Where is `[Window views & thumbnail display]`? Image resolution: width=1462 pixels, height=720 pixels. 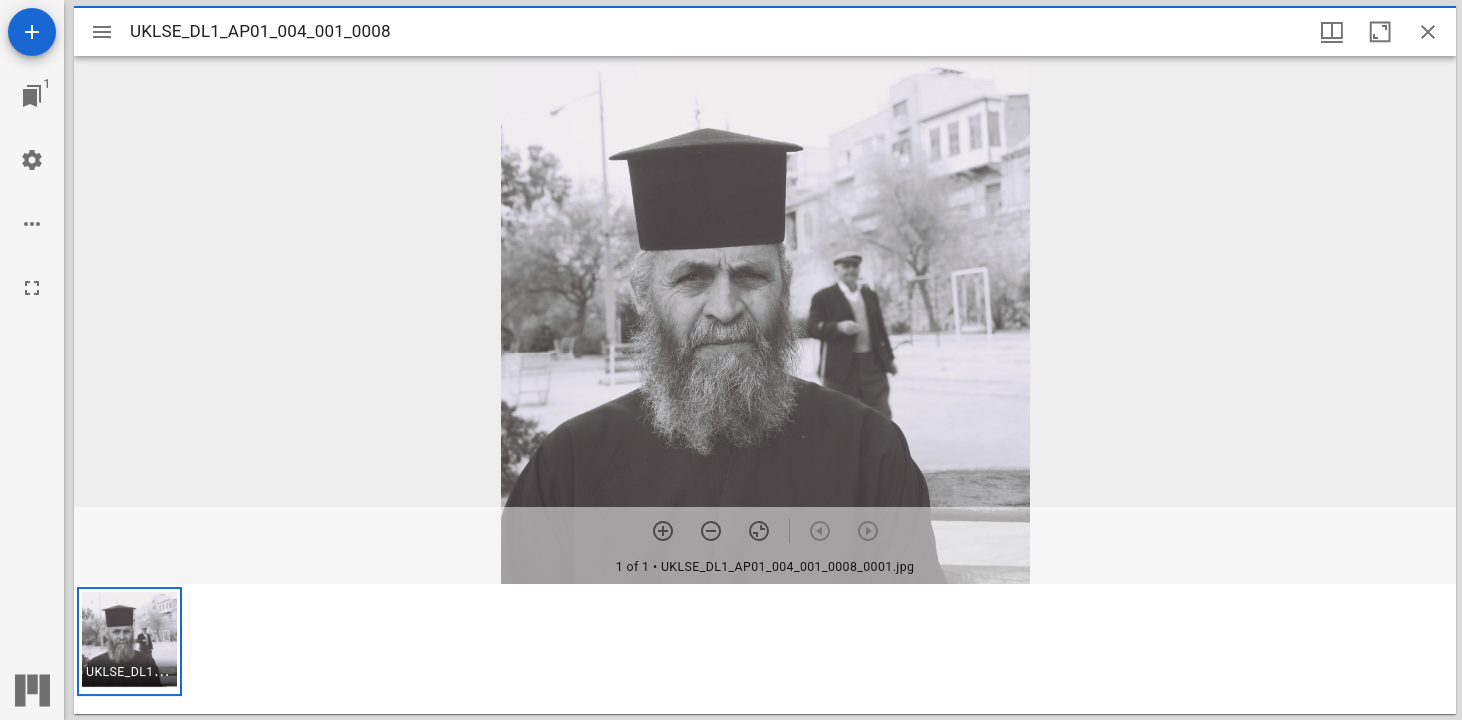
[Window views & thumbnail display] is located at coordinates (1332, 32).